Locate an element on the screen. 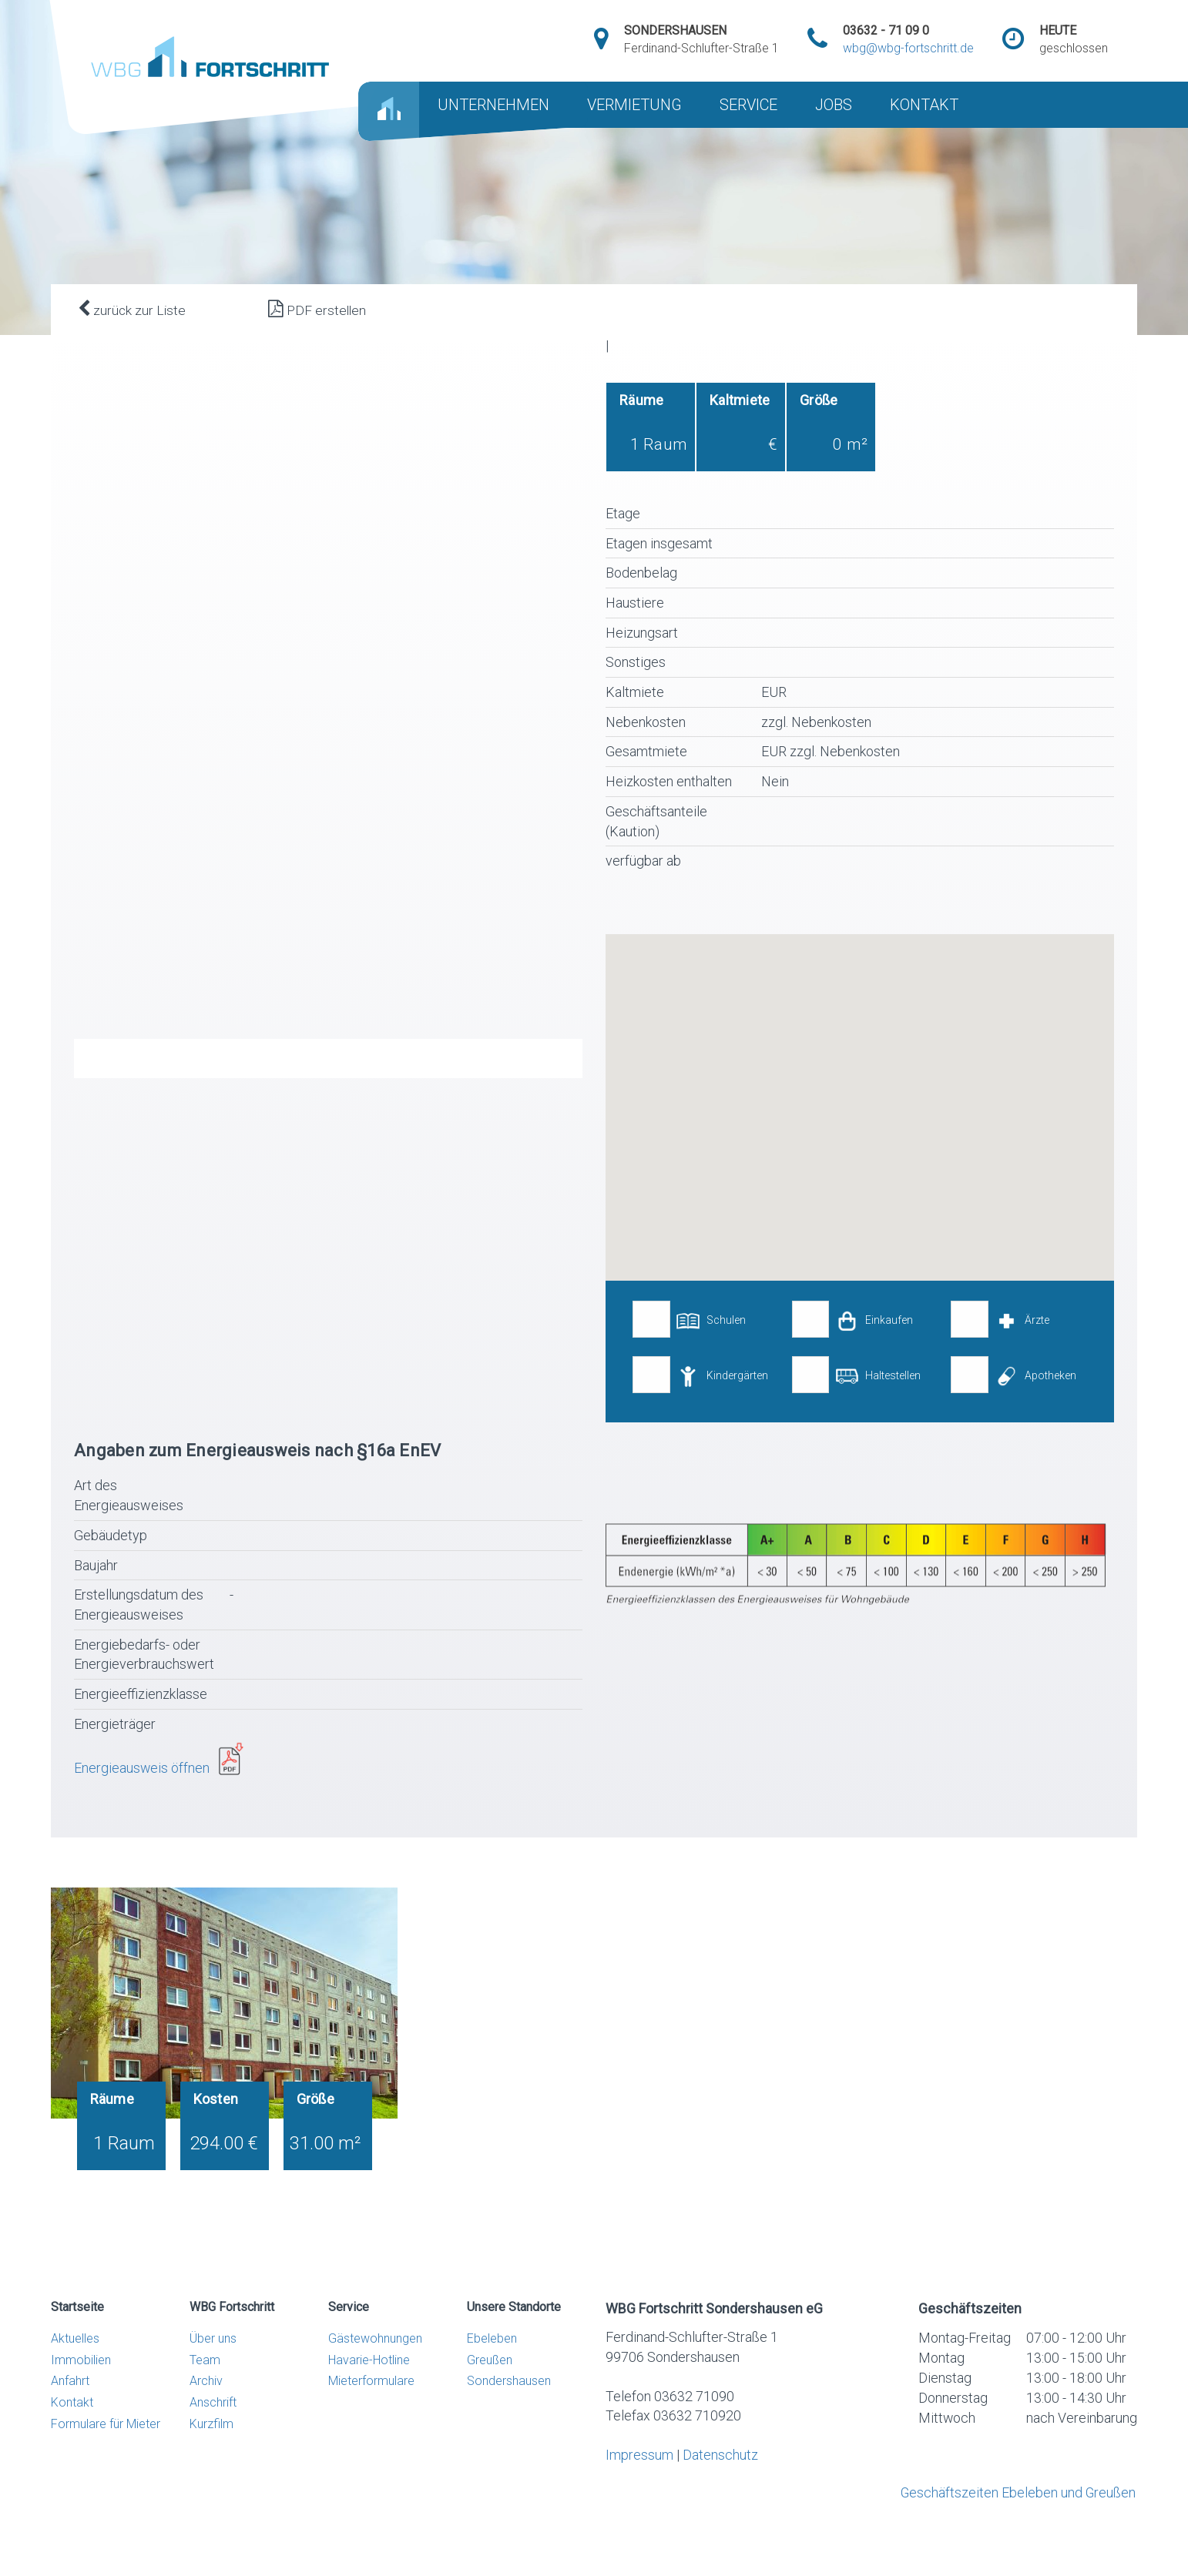  PDF erstellen is located at coordinates (317, 309).